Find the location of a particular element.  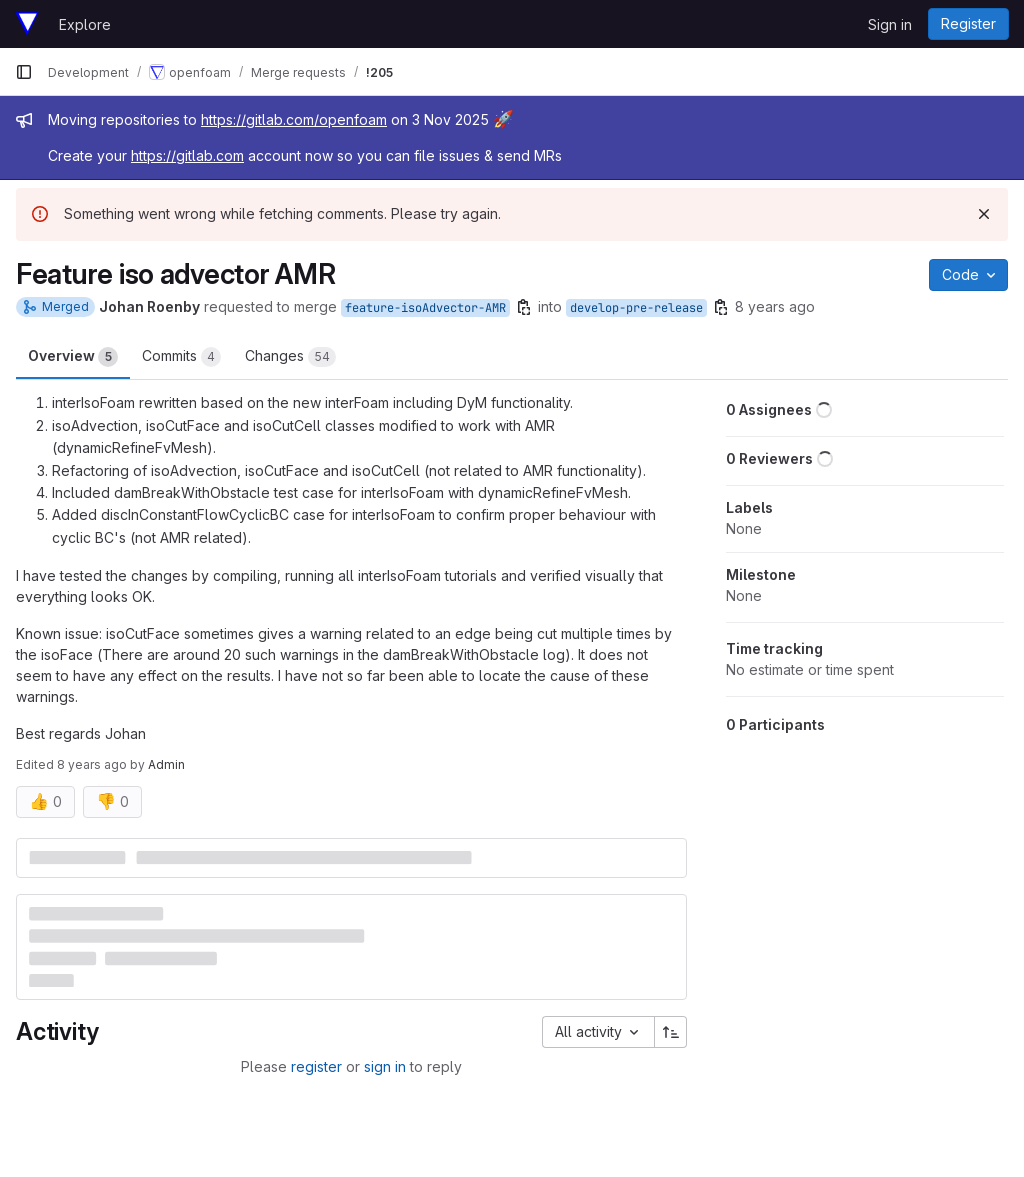

Sign in is located at coordinates (890, 24).